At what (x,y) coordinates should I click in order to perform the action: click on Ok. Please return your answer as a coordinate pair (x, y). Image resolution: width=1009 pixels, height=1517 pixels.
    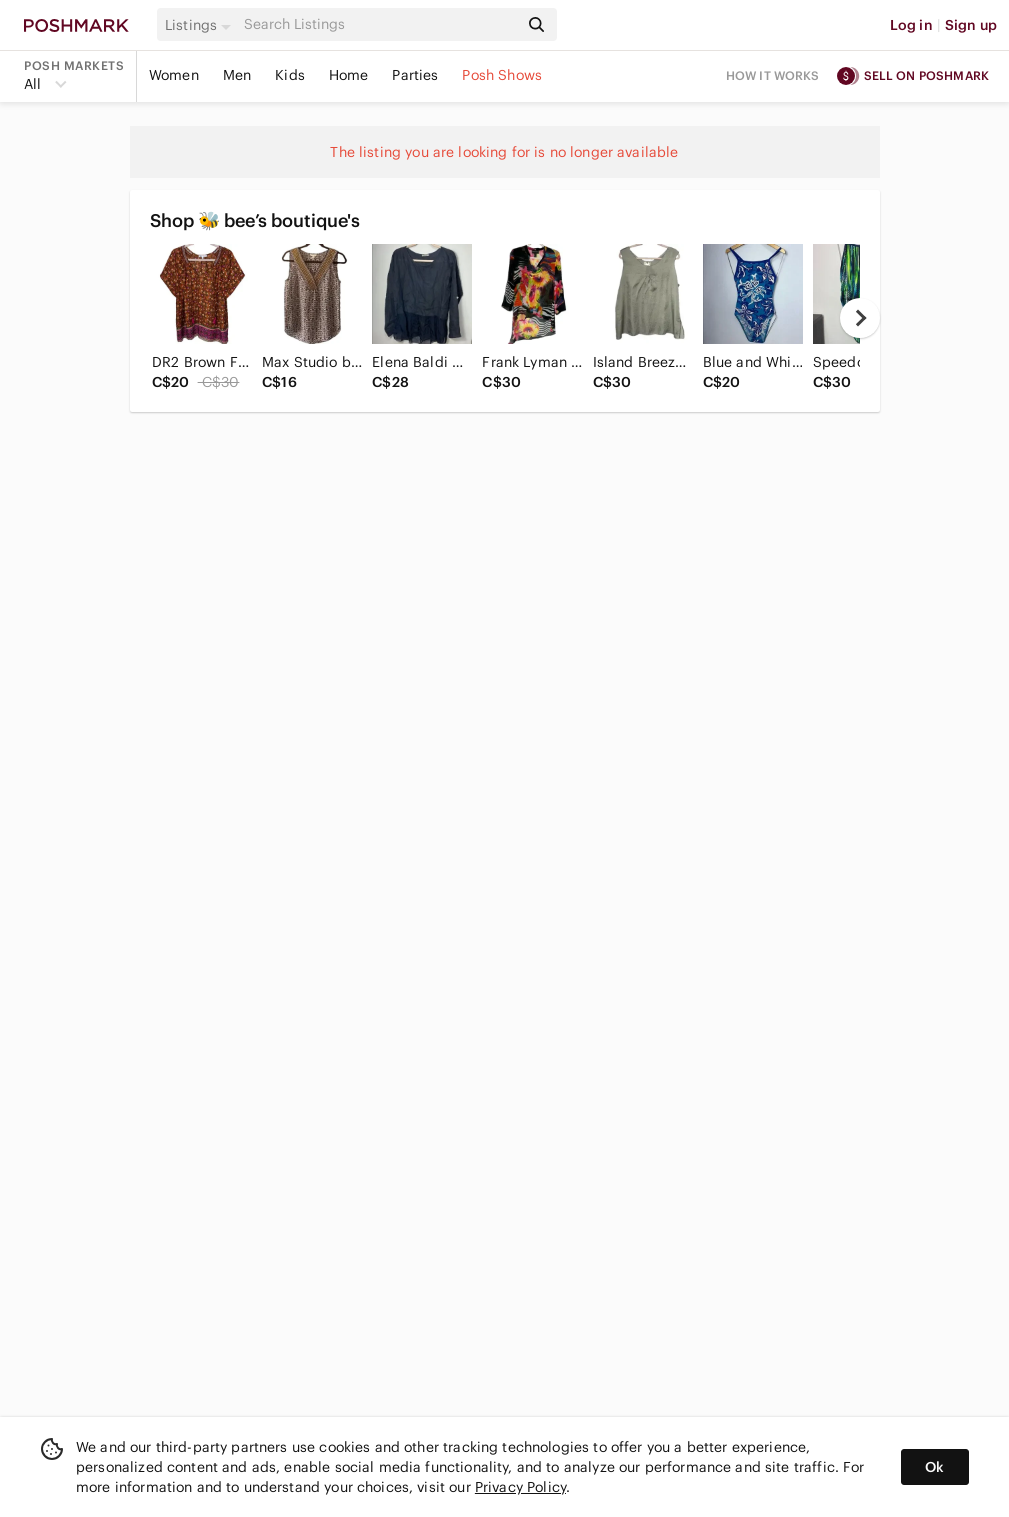
    Looking at the image, I should click on (934, 1467).